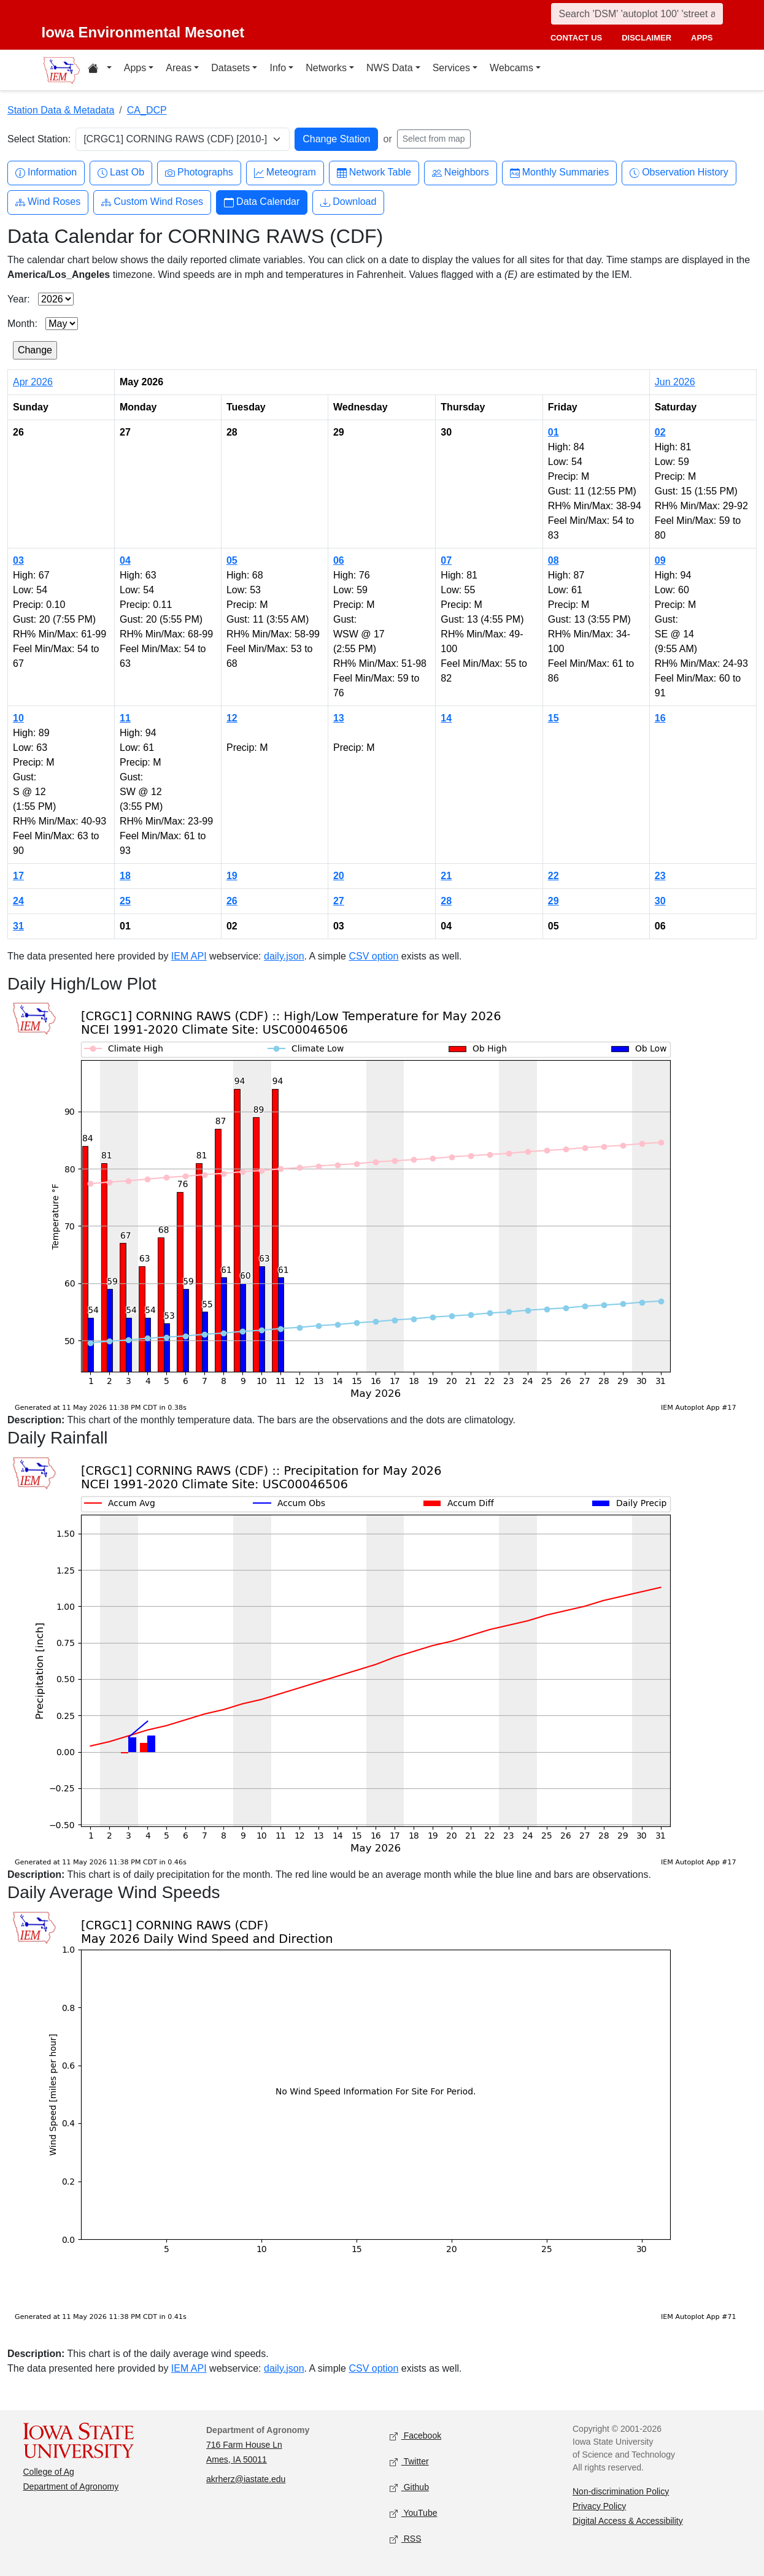 The width and height of the screenshot is (764, 2576). Describe the element at coordinates (373, 956) in the screenshot. I see `CSV option` at that location.